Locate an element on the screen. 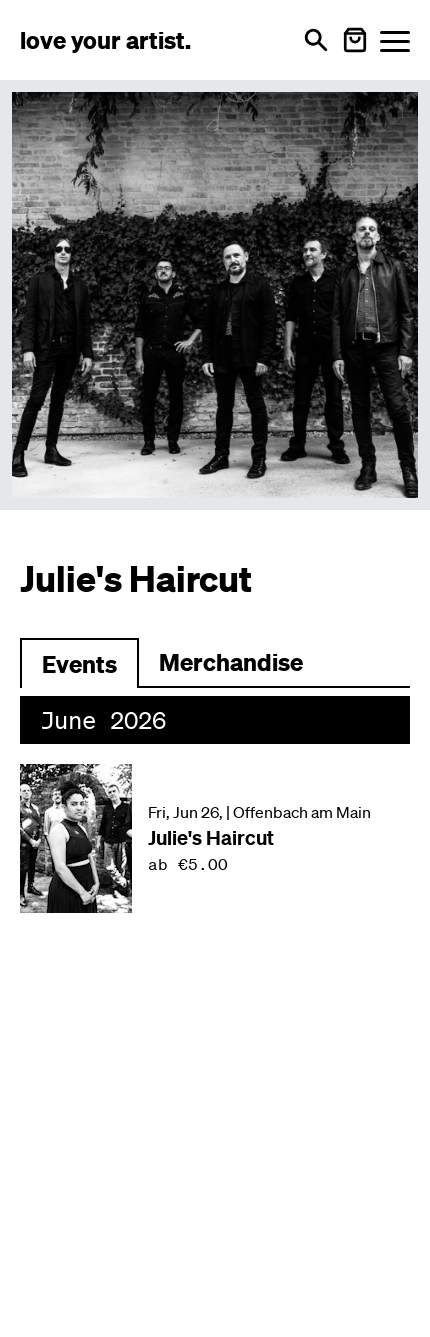 Image resolution: width=430 pixels, height=1337 pixels. [Love Your Artist - Zur Startseite] is located at coordinates (105, 40).